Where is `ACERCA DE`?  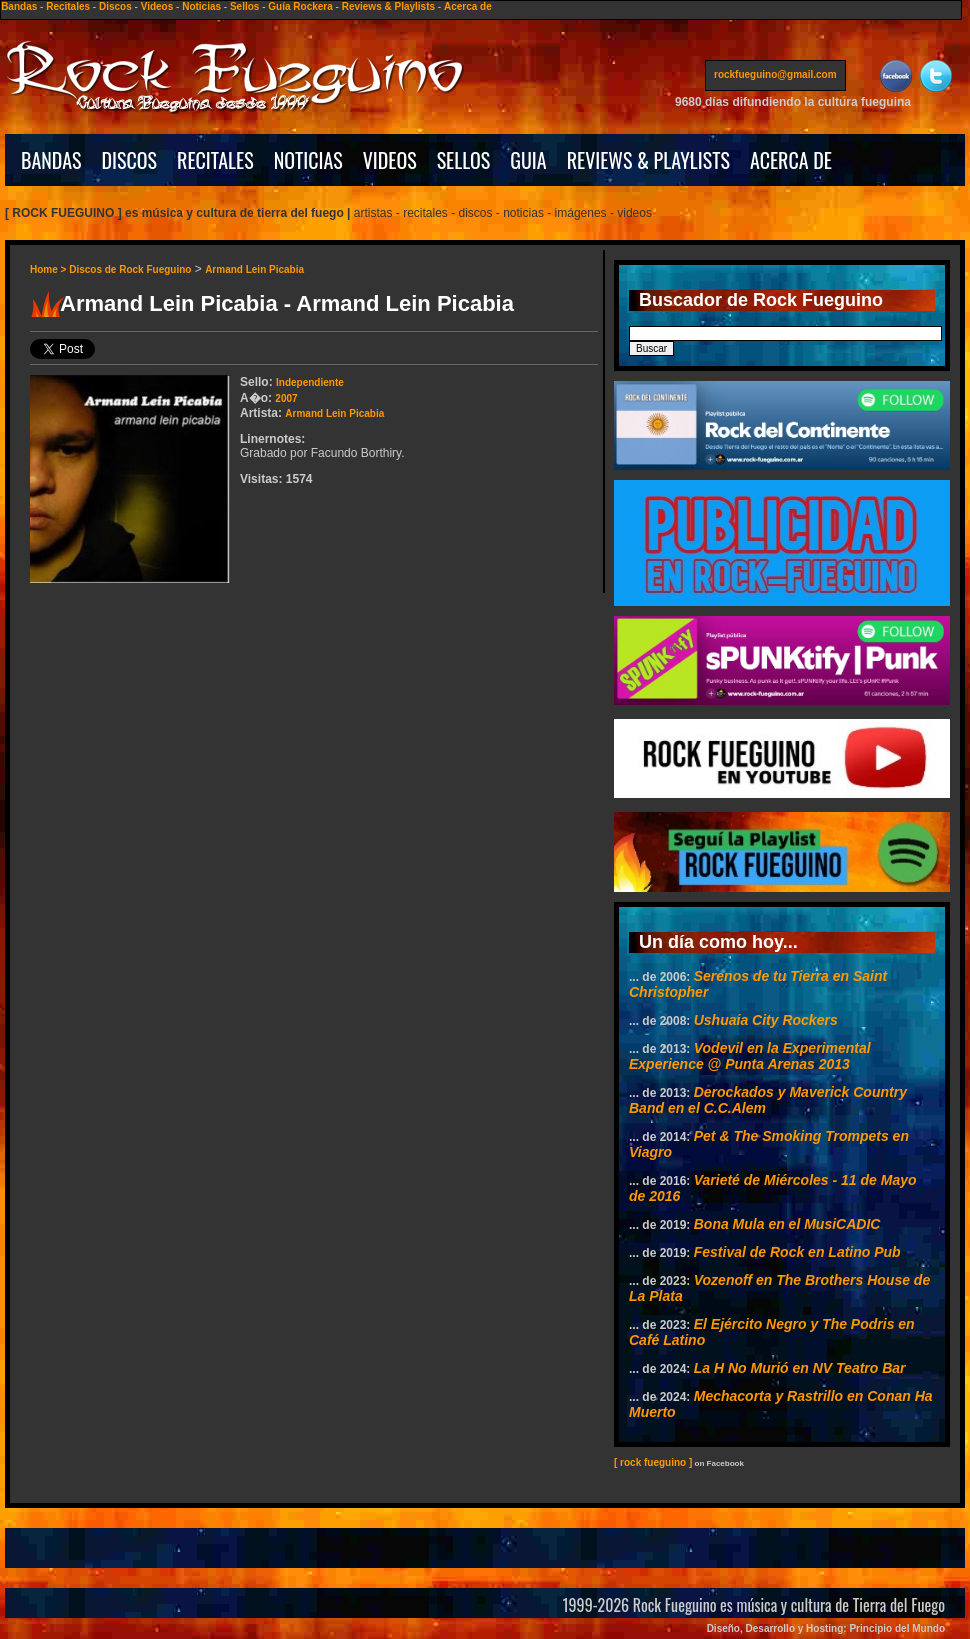 ACERCA DE is located at coordinates (791, 160).